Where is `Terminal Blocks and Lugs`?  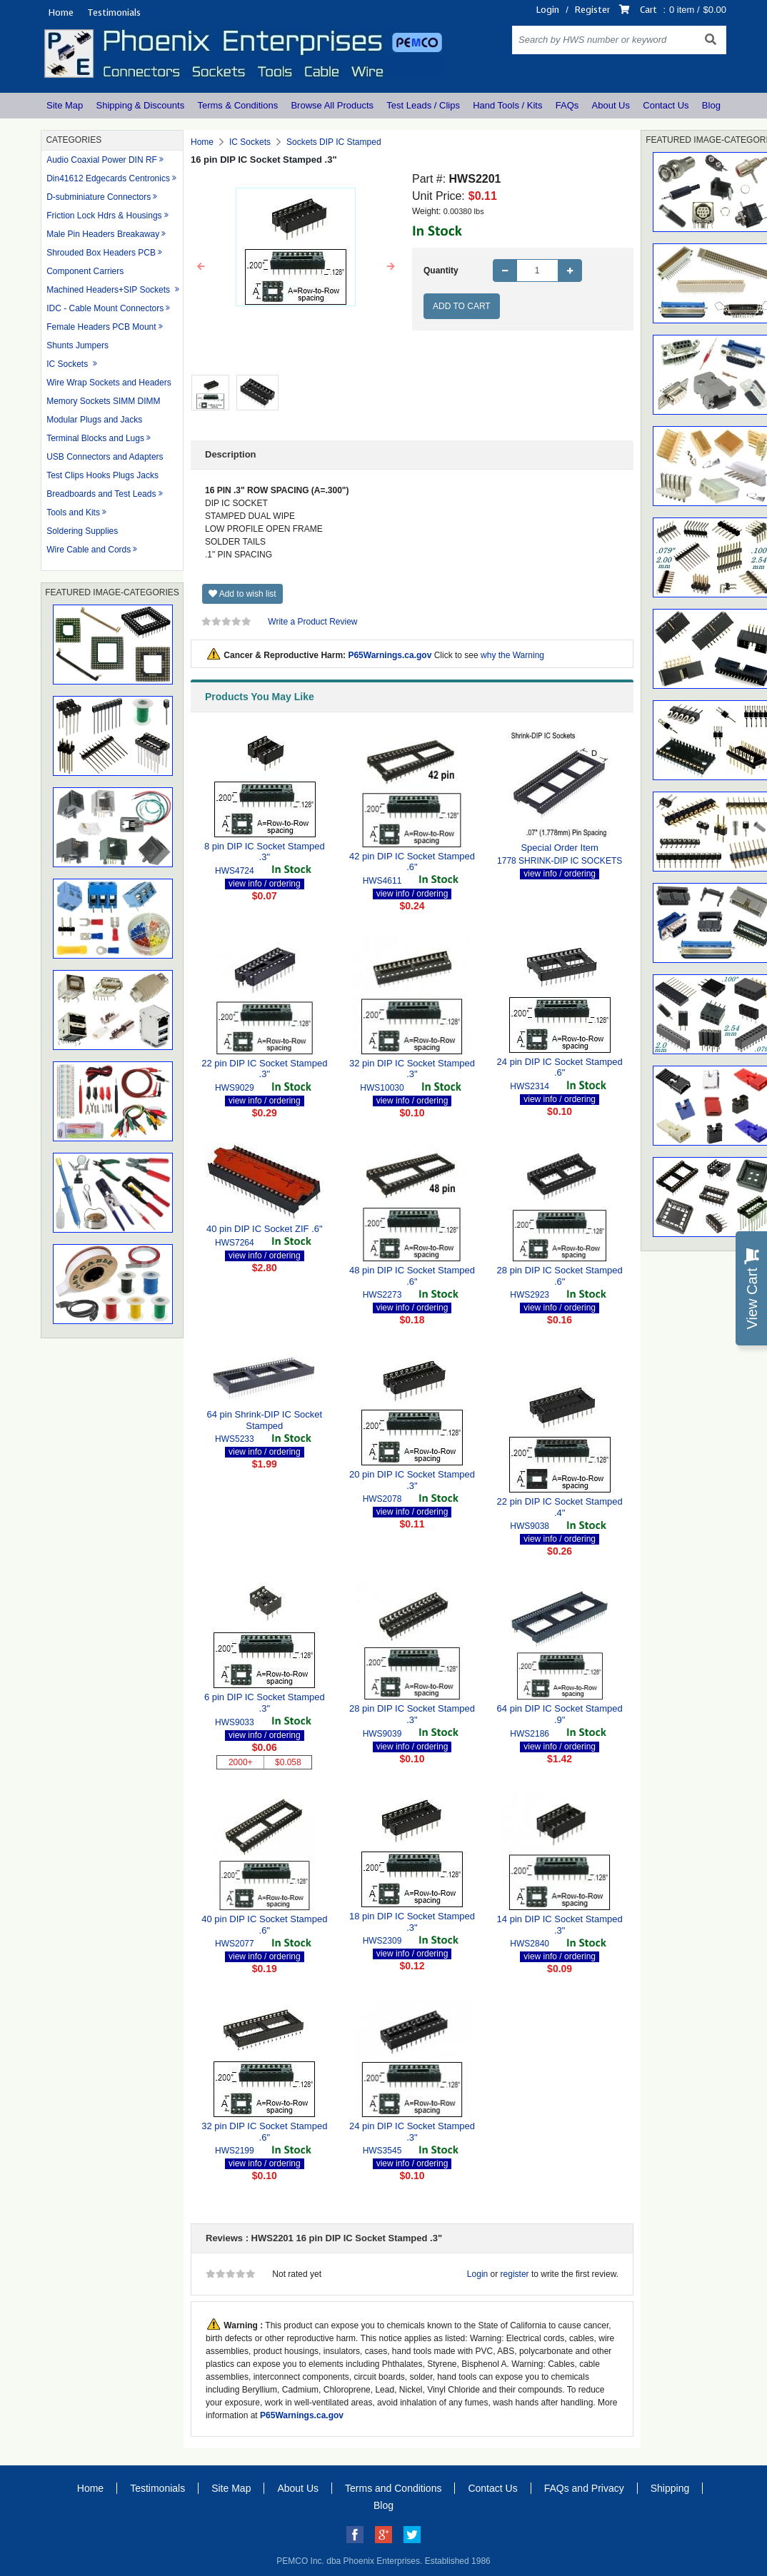 Terminal Blocks and Lugs is located at coordinates (95, 438).